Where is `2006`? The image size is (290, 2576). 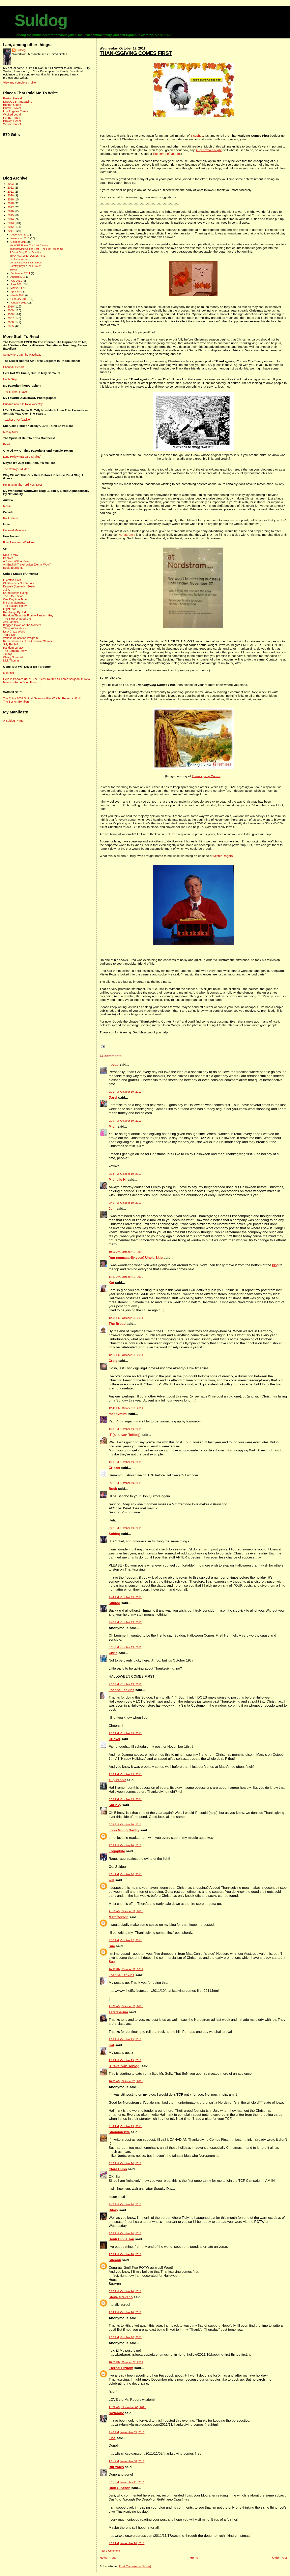
2006 is located at coordinates (10, 322).